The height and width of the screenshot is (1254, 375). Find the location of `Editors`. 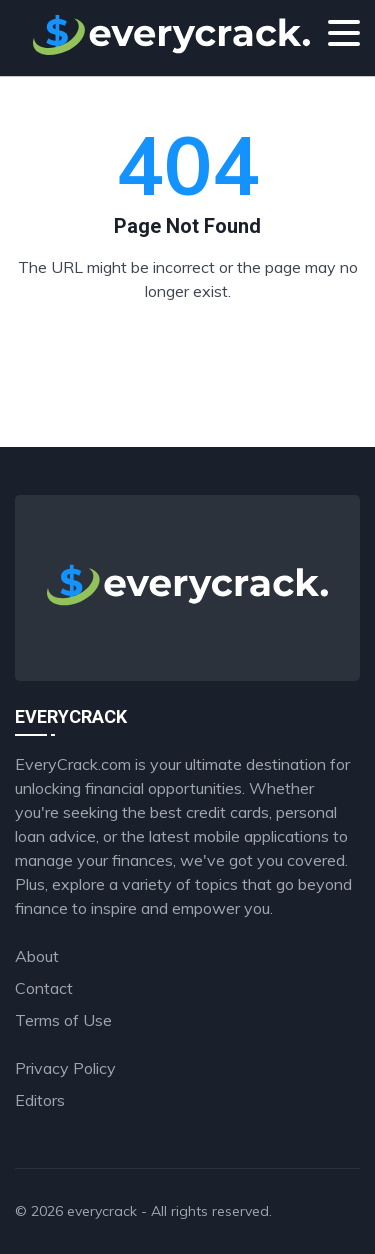

Editors is located at coordinates (40, 1100).